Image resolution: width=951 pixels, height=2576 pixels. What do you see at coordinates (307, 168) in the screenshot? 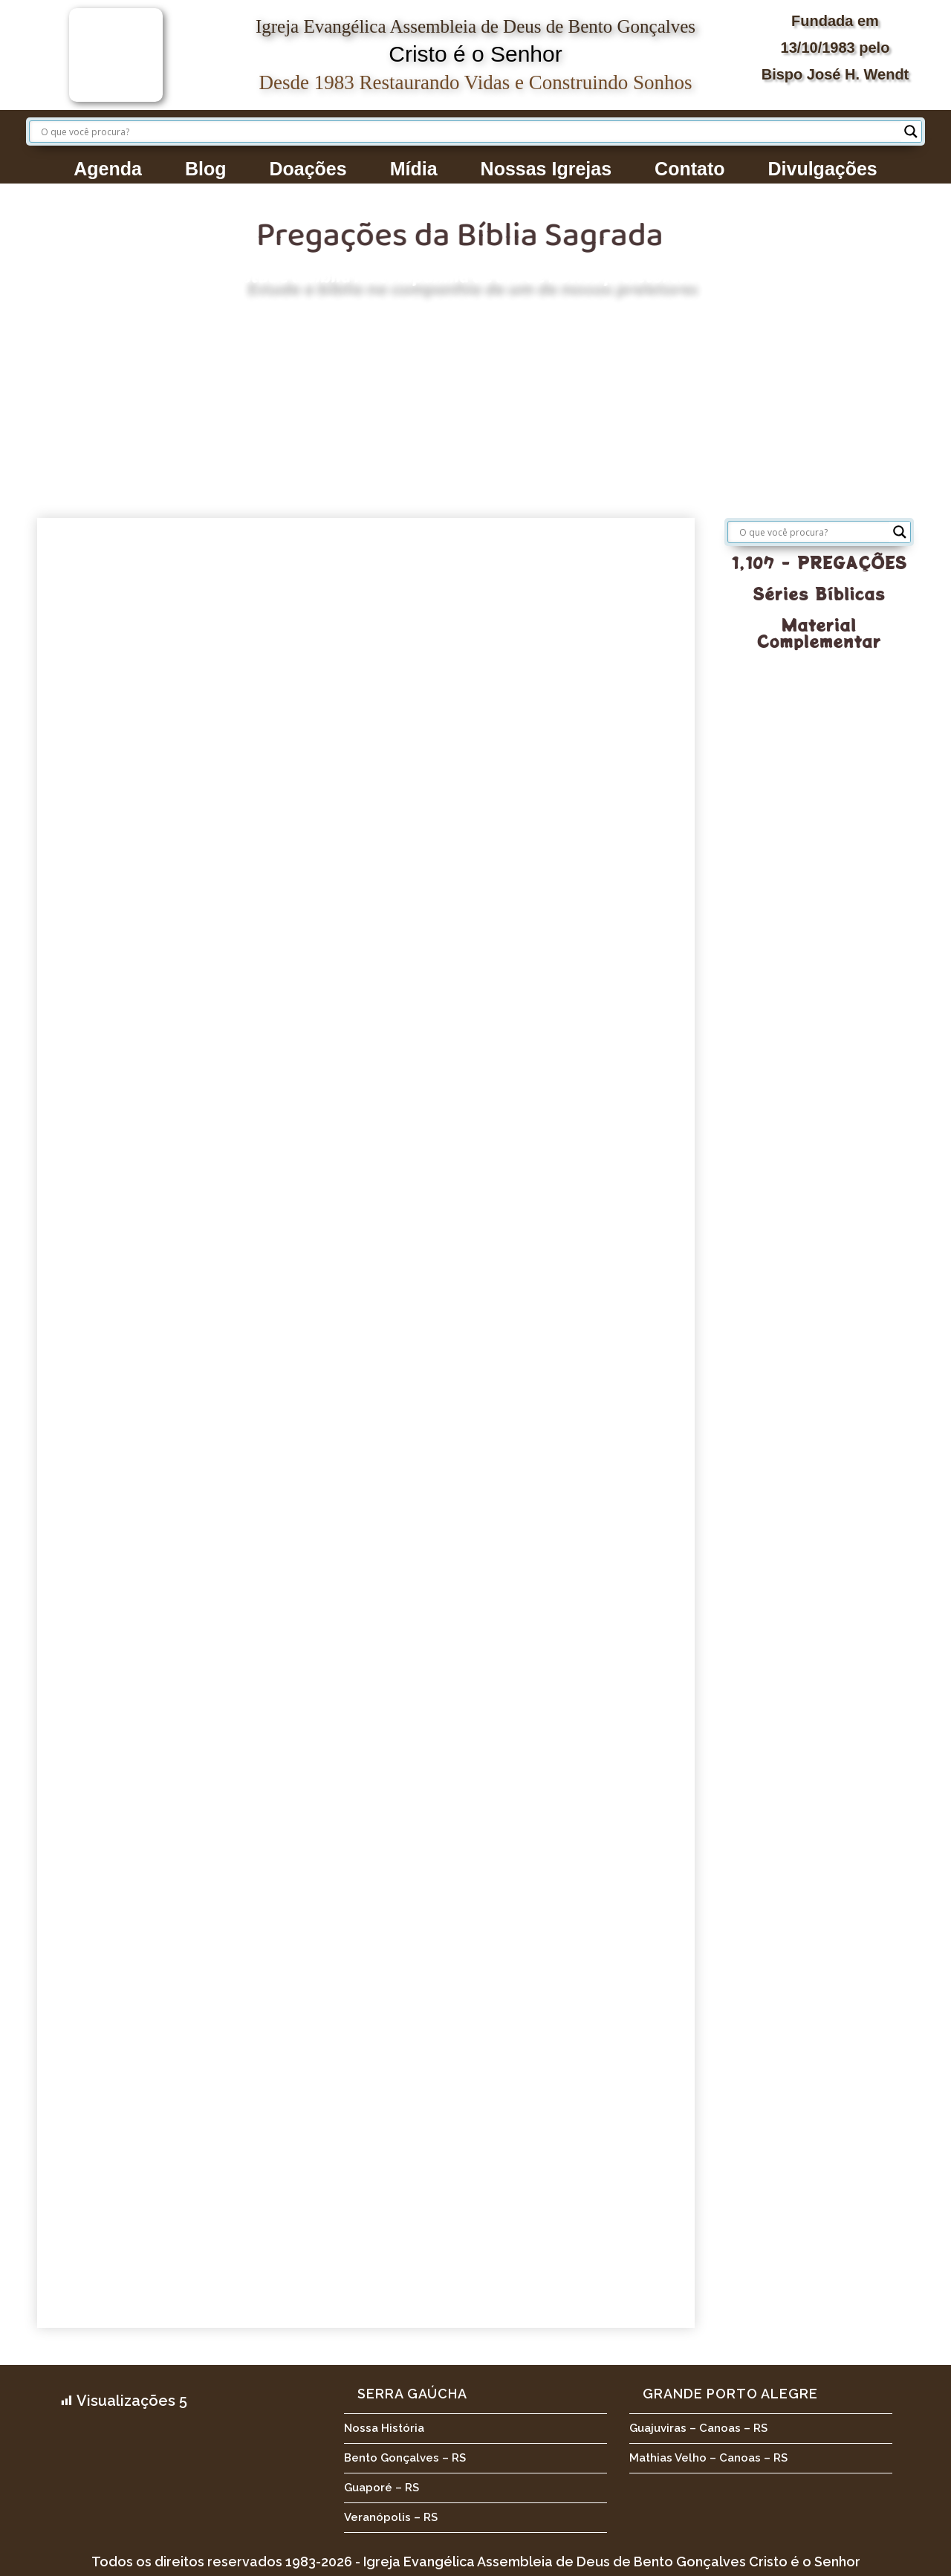
I see `Doações` at bounding box center [307, 168].